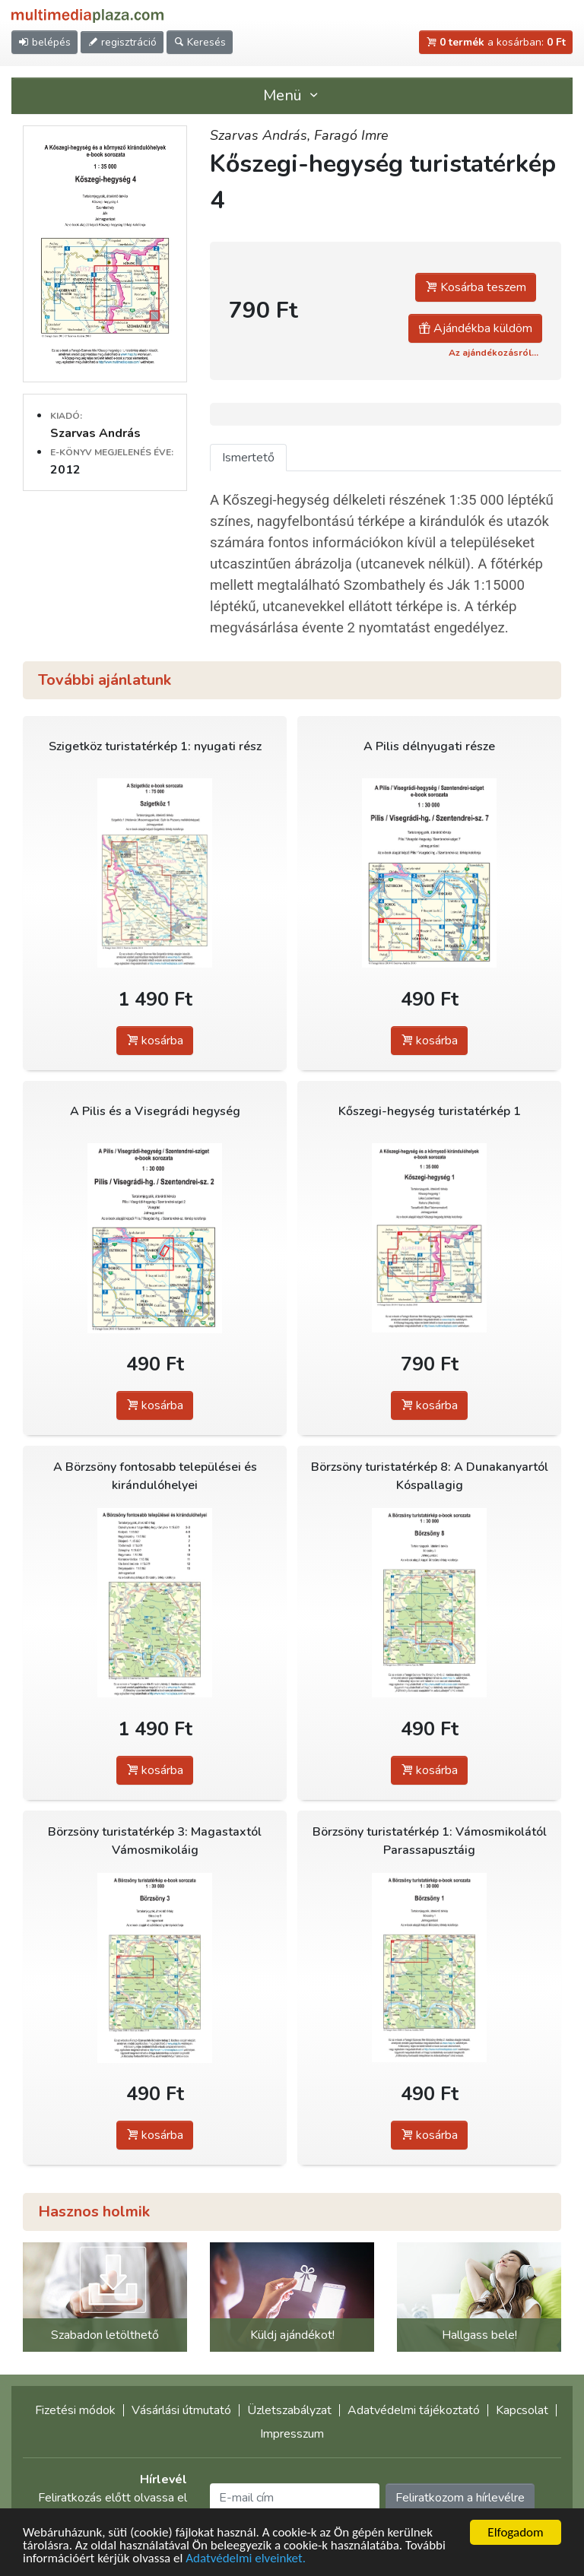 This screenshot has height=2576, width=584. Describe the element at coordinates (460, 2497) in the screenshot. I see `Feliratkozom a hírlevélre` at that location.